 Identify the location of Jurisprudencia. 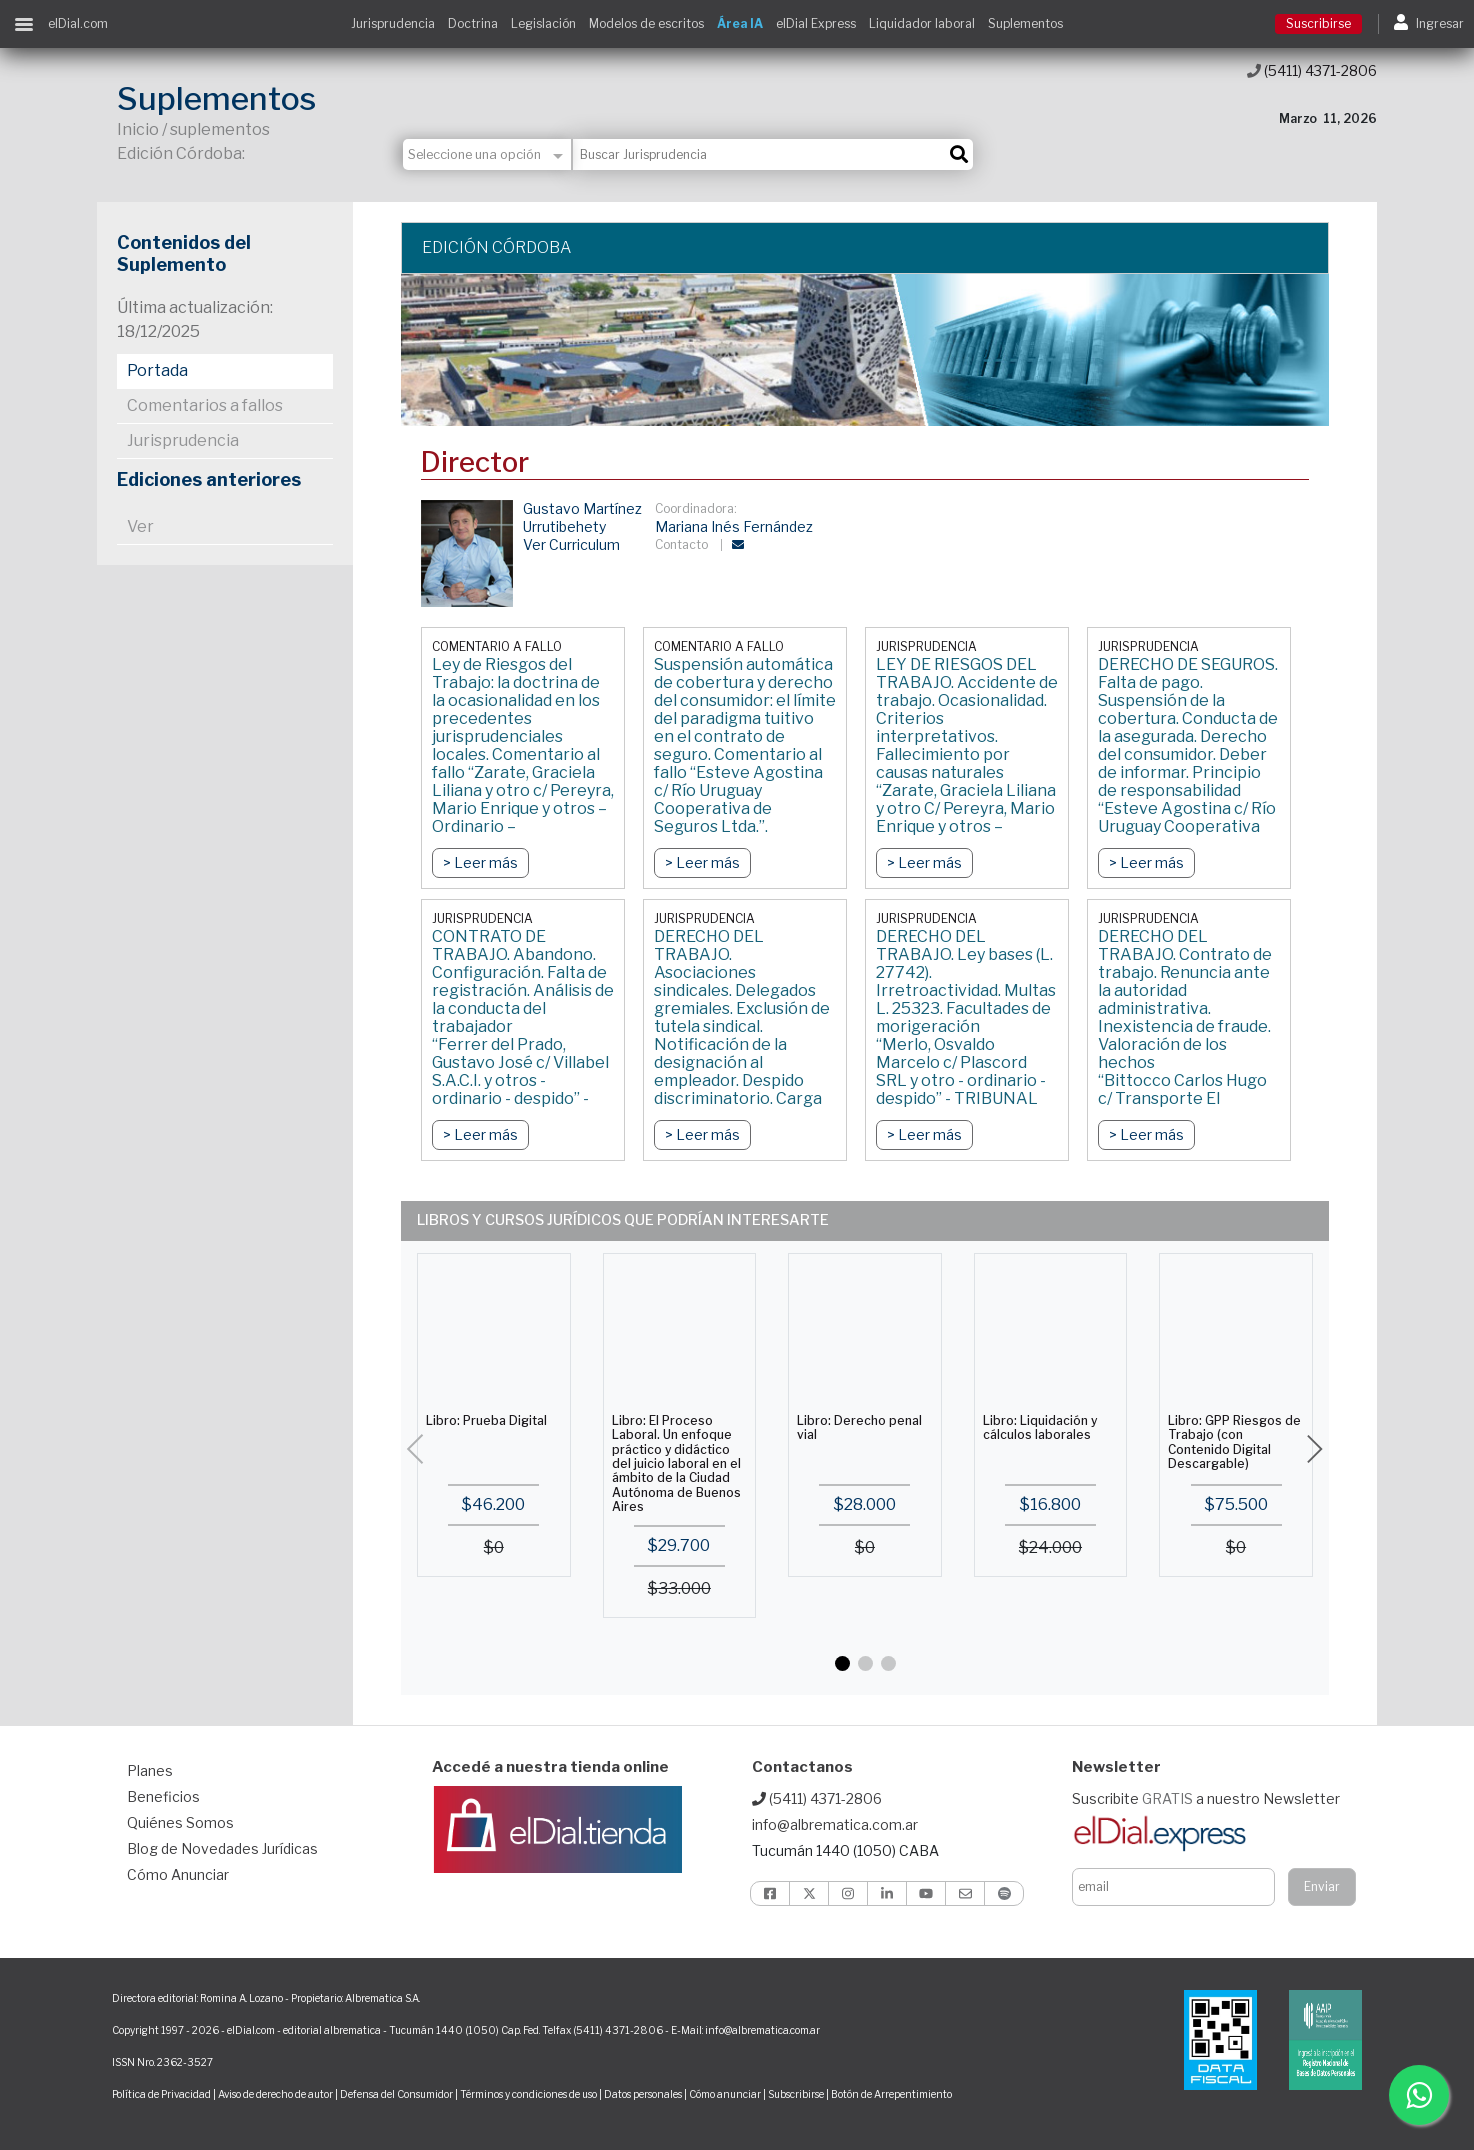
(393, 23).